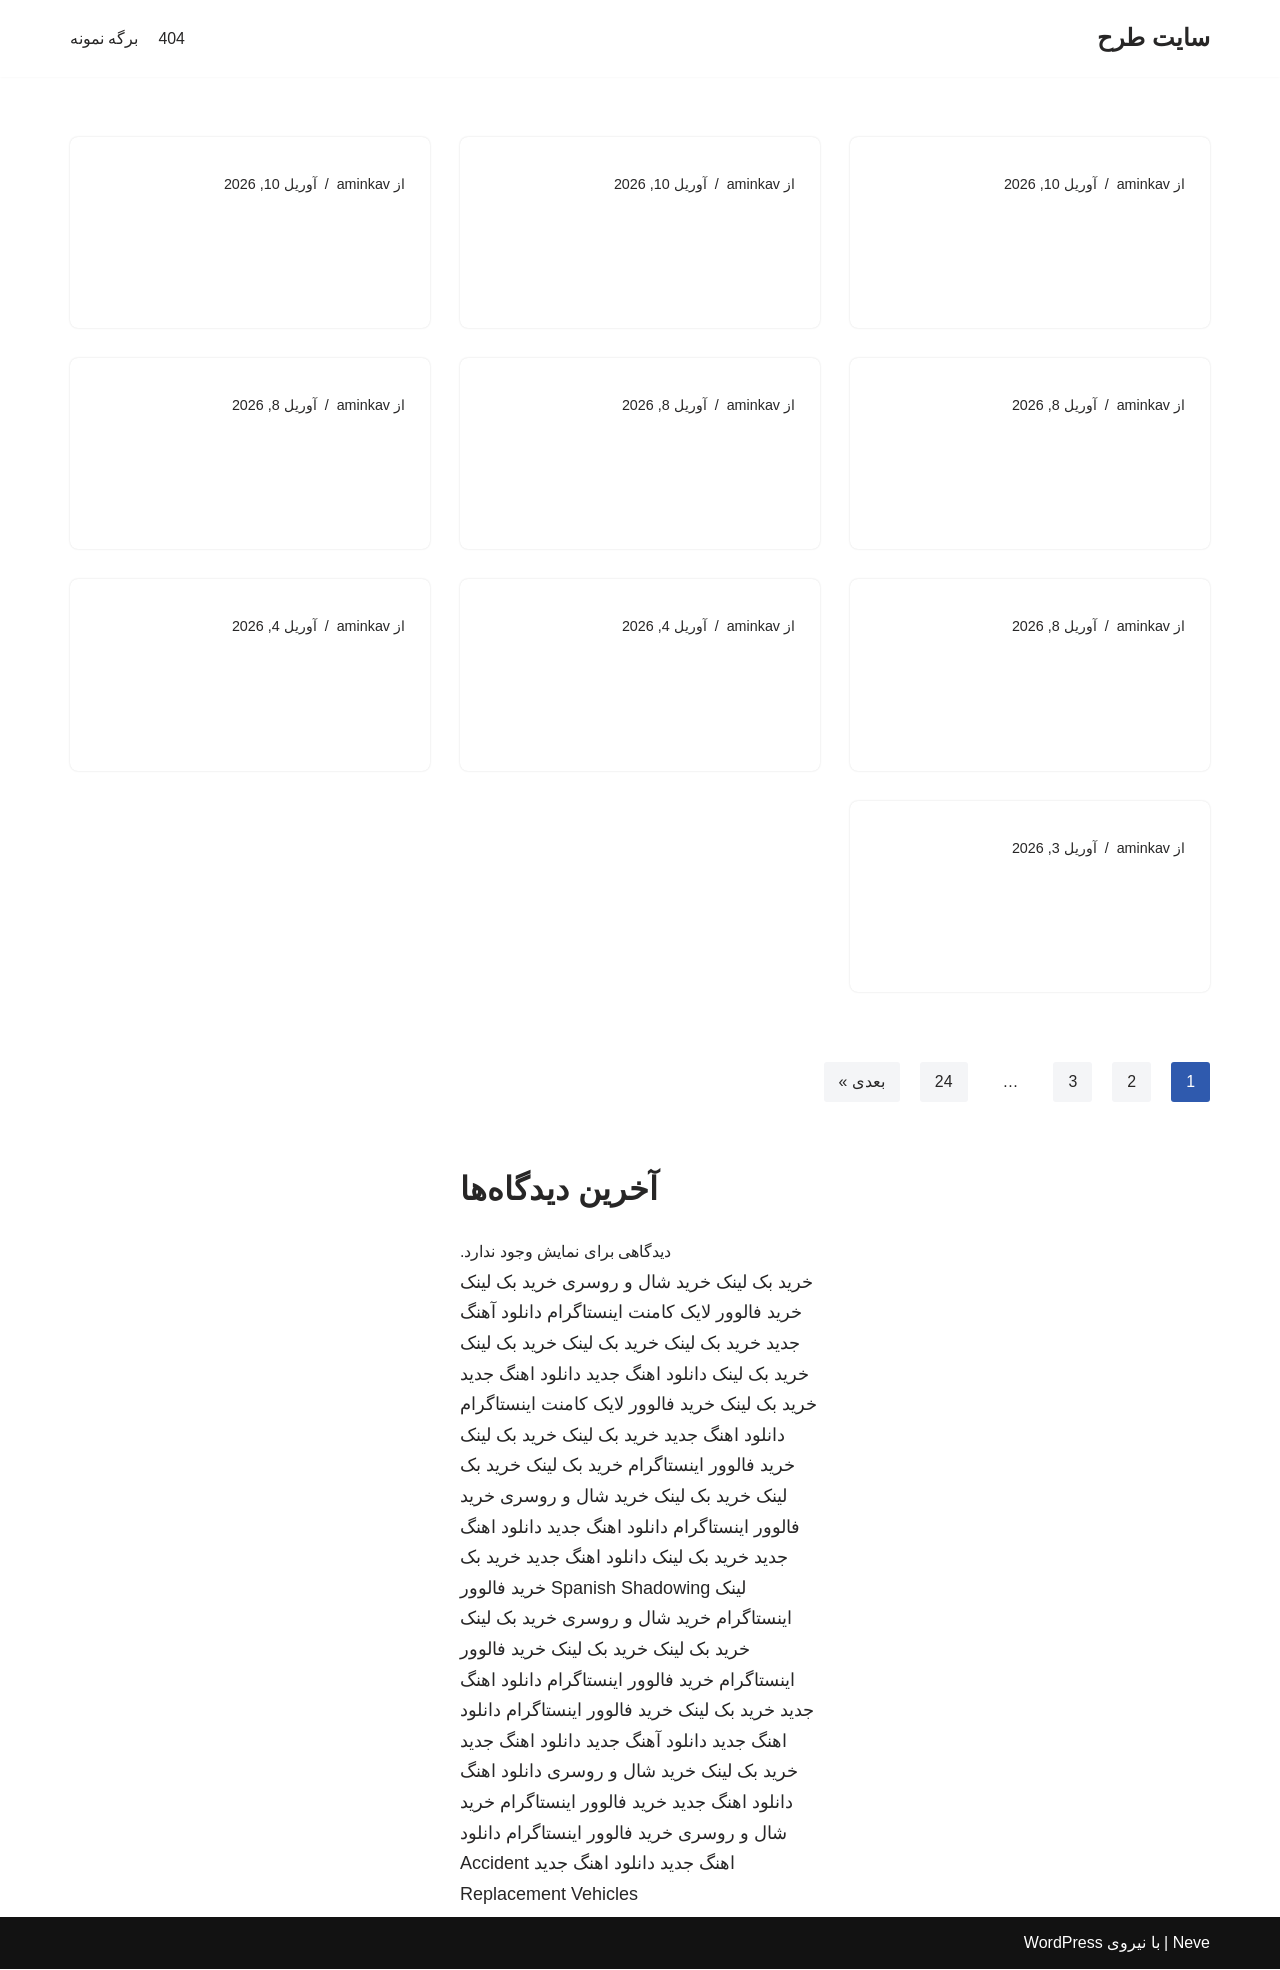 This screenshot has height=1970, width=1280. Describe the element at coordinates (943, 1082) in the screenshot. I see `24` at that location.